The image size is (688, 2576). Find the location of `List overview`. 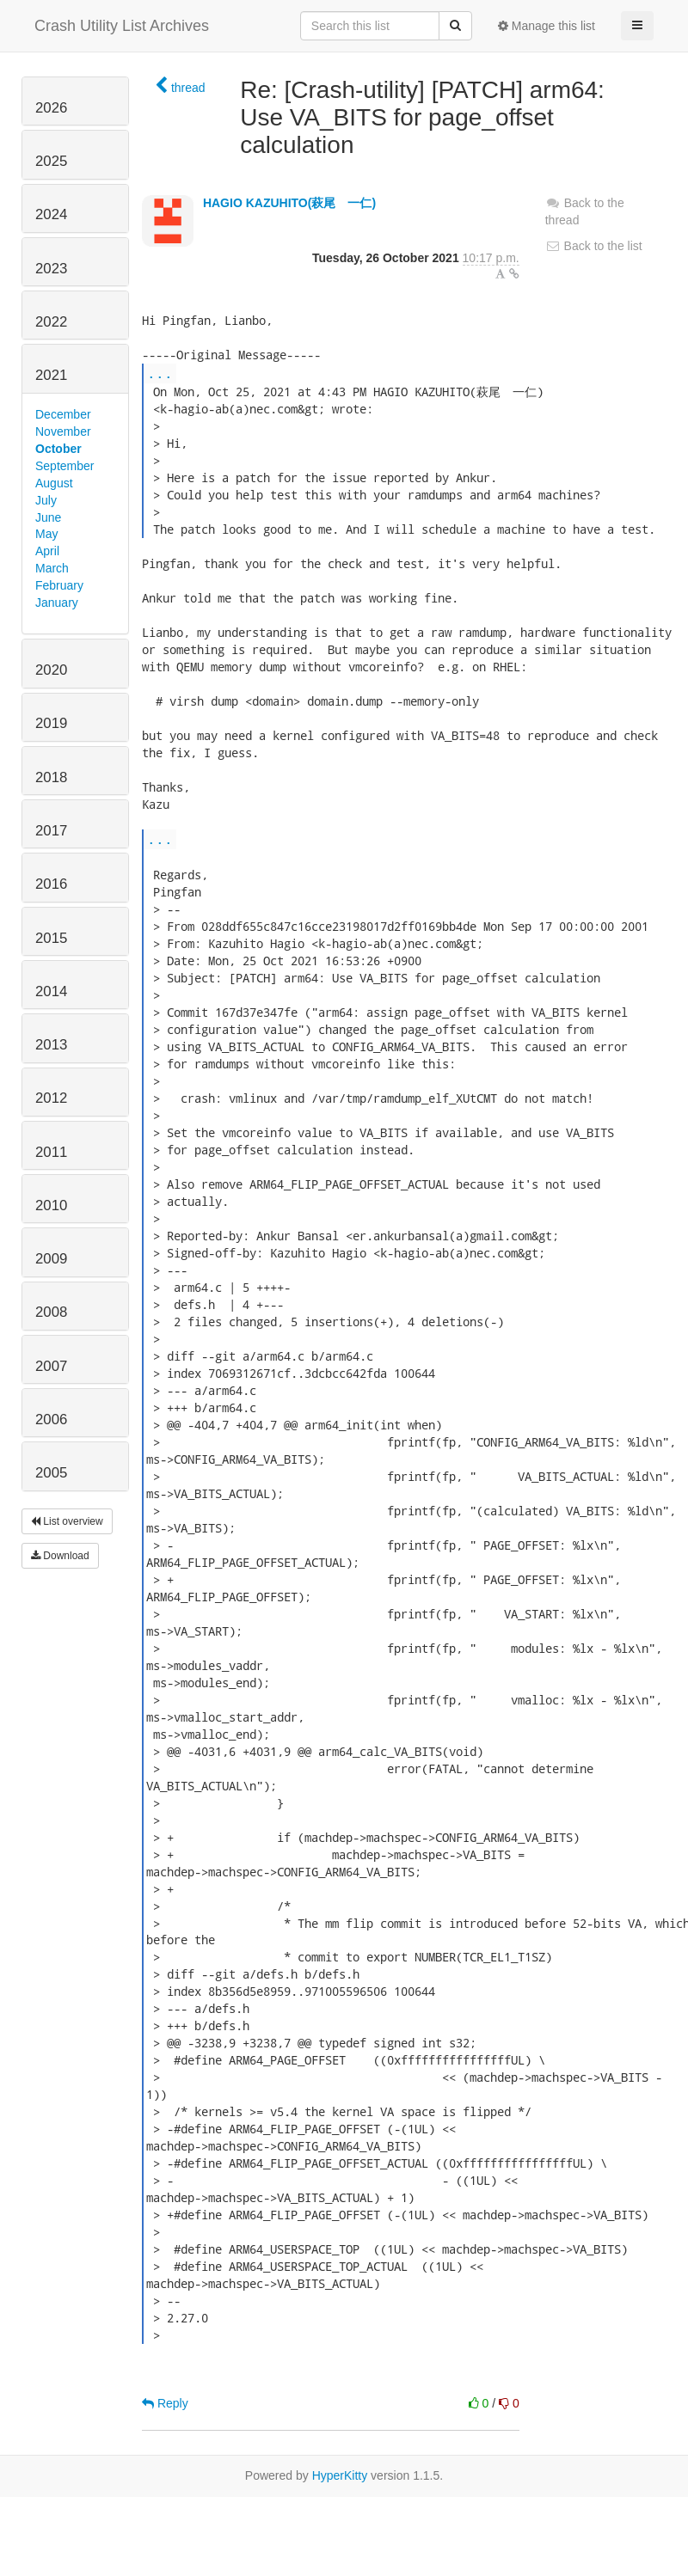

List overview is located at coordinates (67, 1521).